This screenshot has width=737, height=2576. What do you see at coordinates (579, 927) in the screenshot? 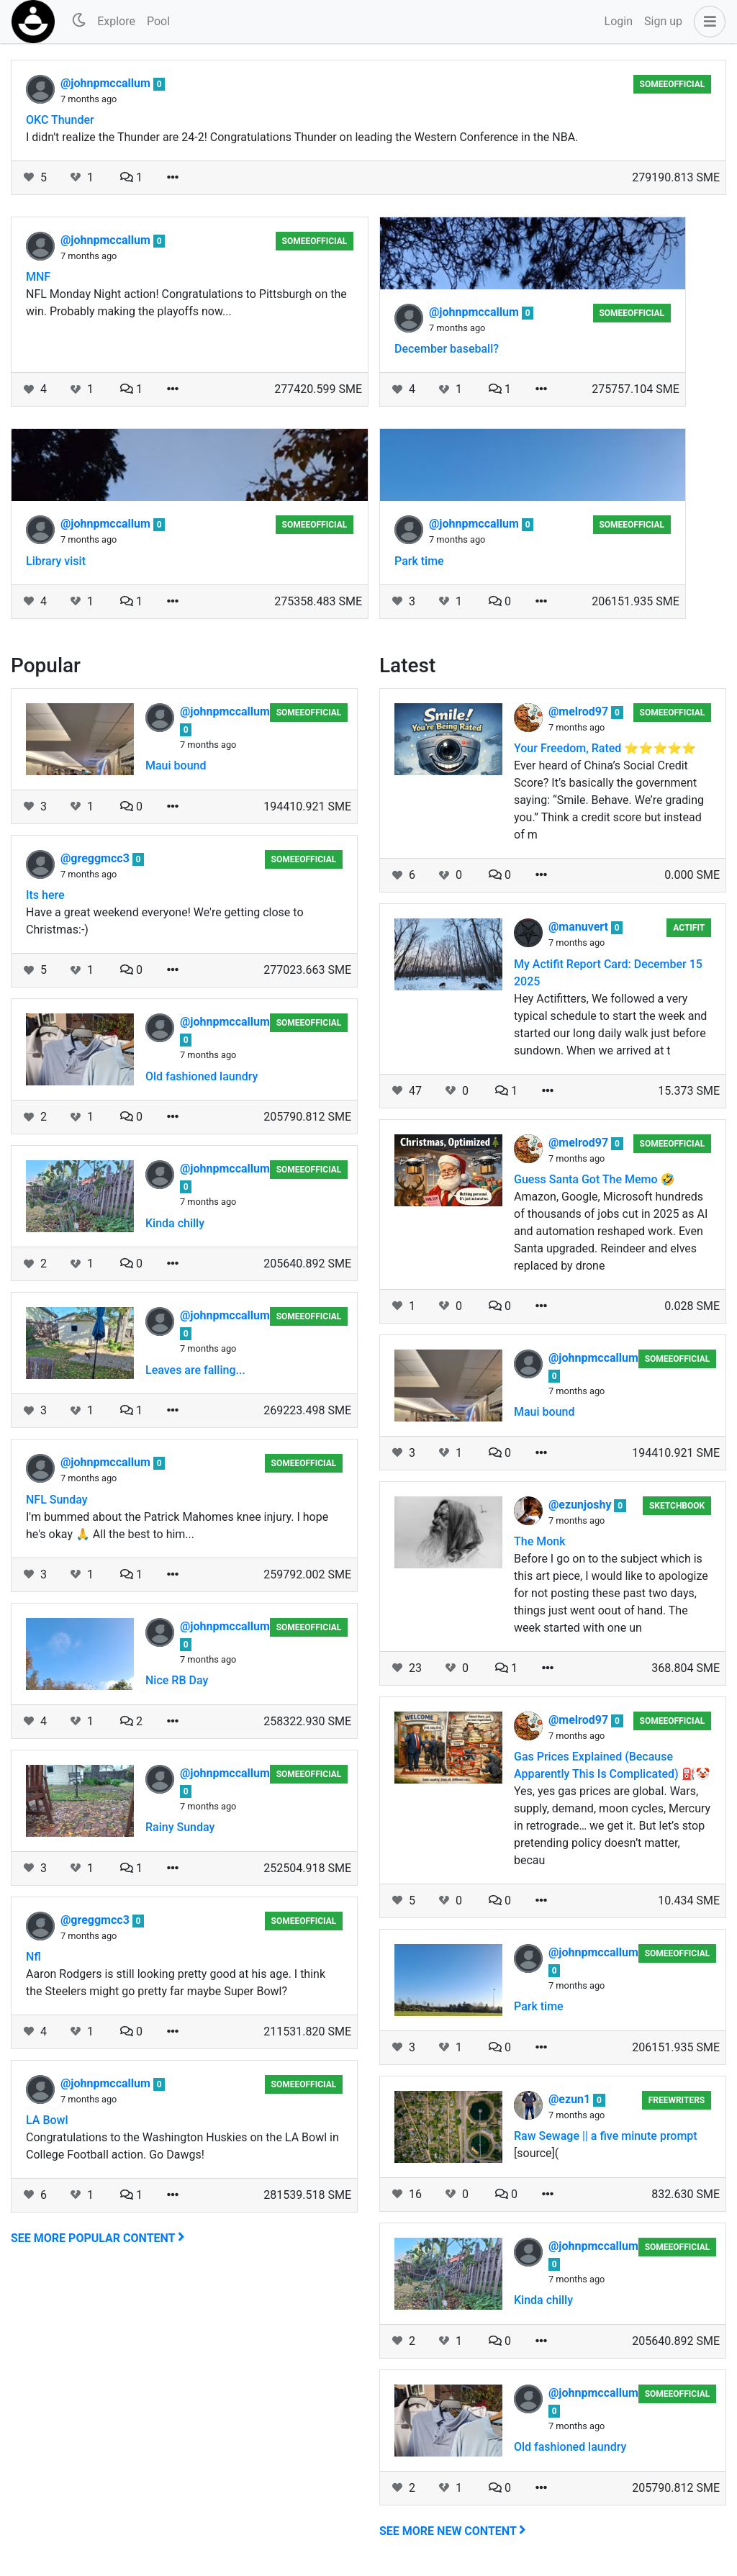
I see `@manuvert` at bounding box center [579, 927].